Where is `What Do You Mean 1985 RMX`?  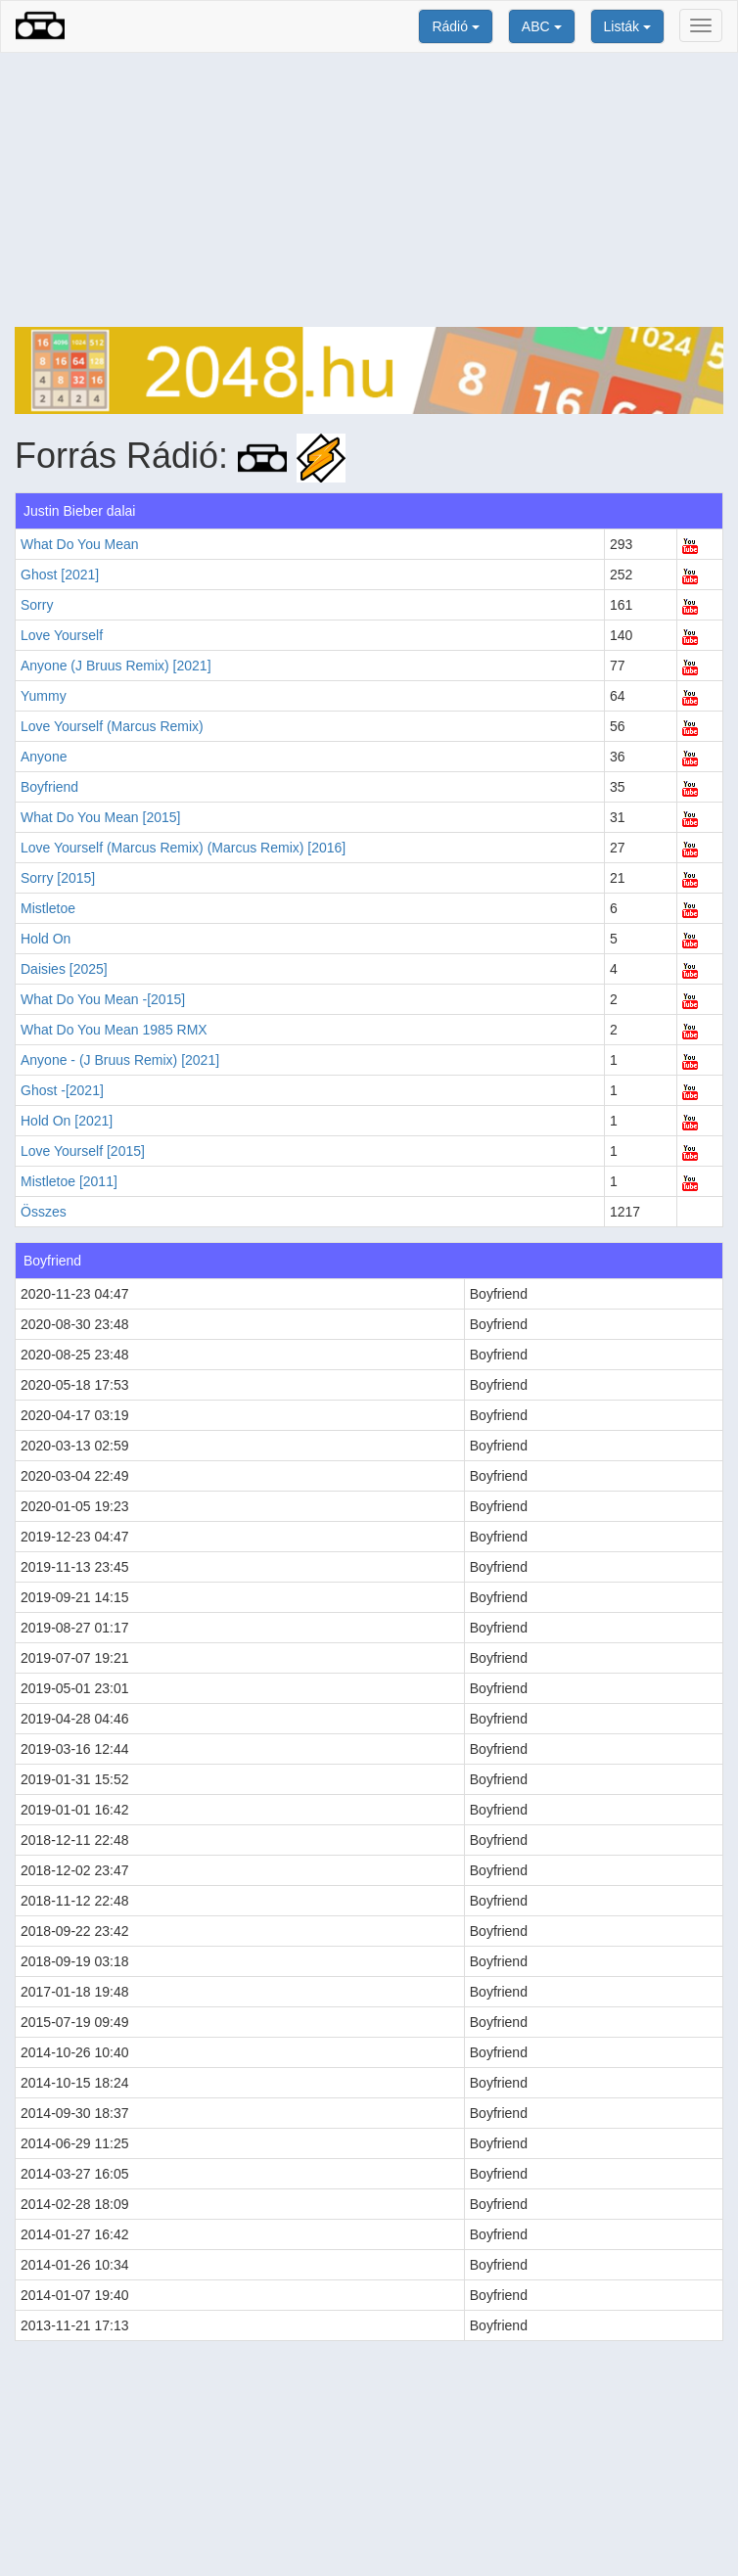 What Do You Mean 1985 RMX is located at coordinates (114, 1029).